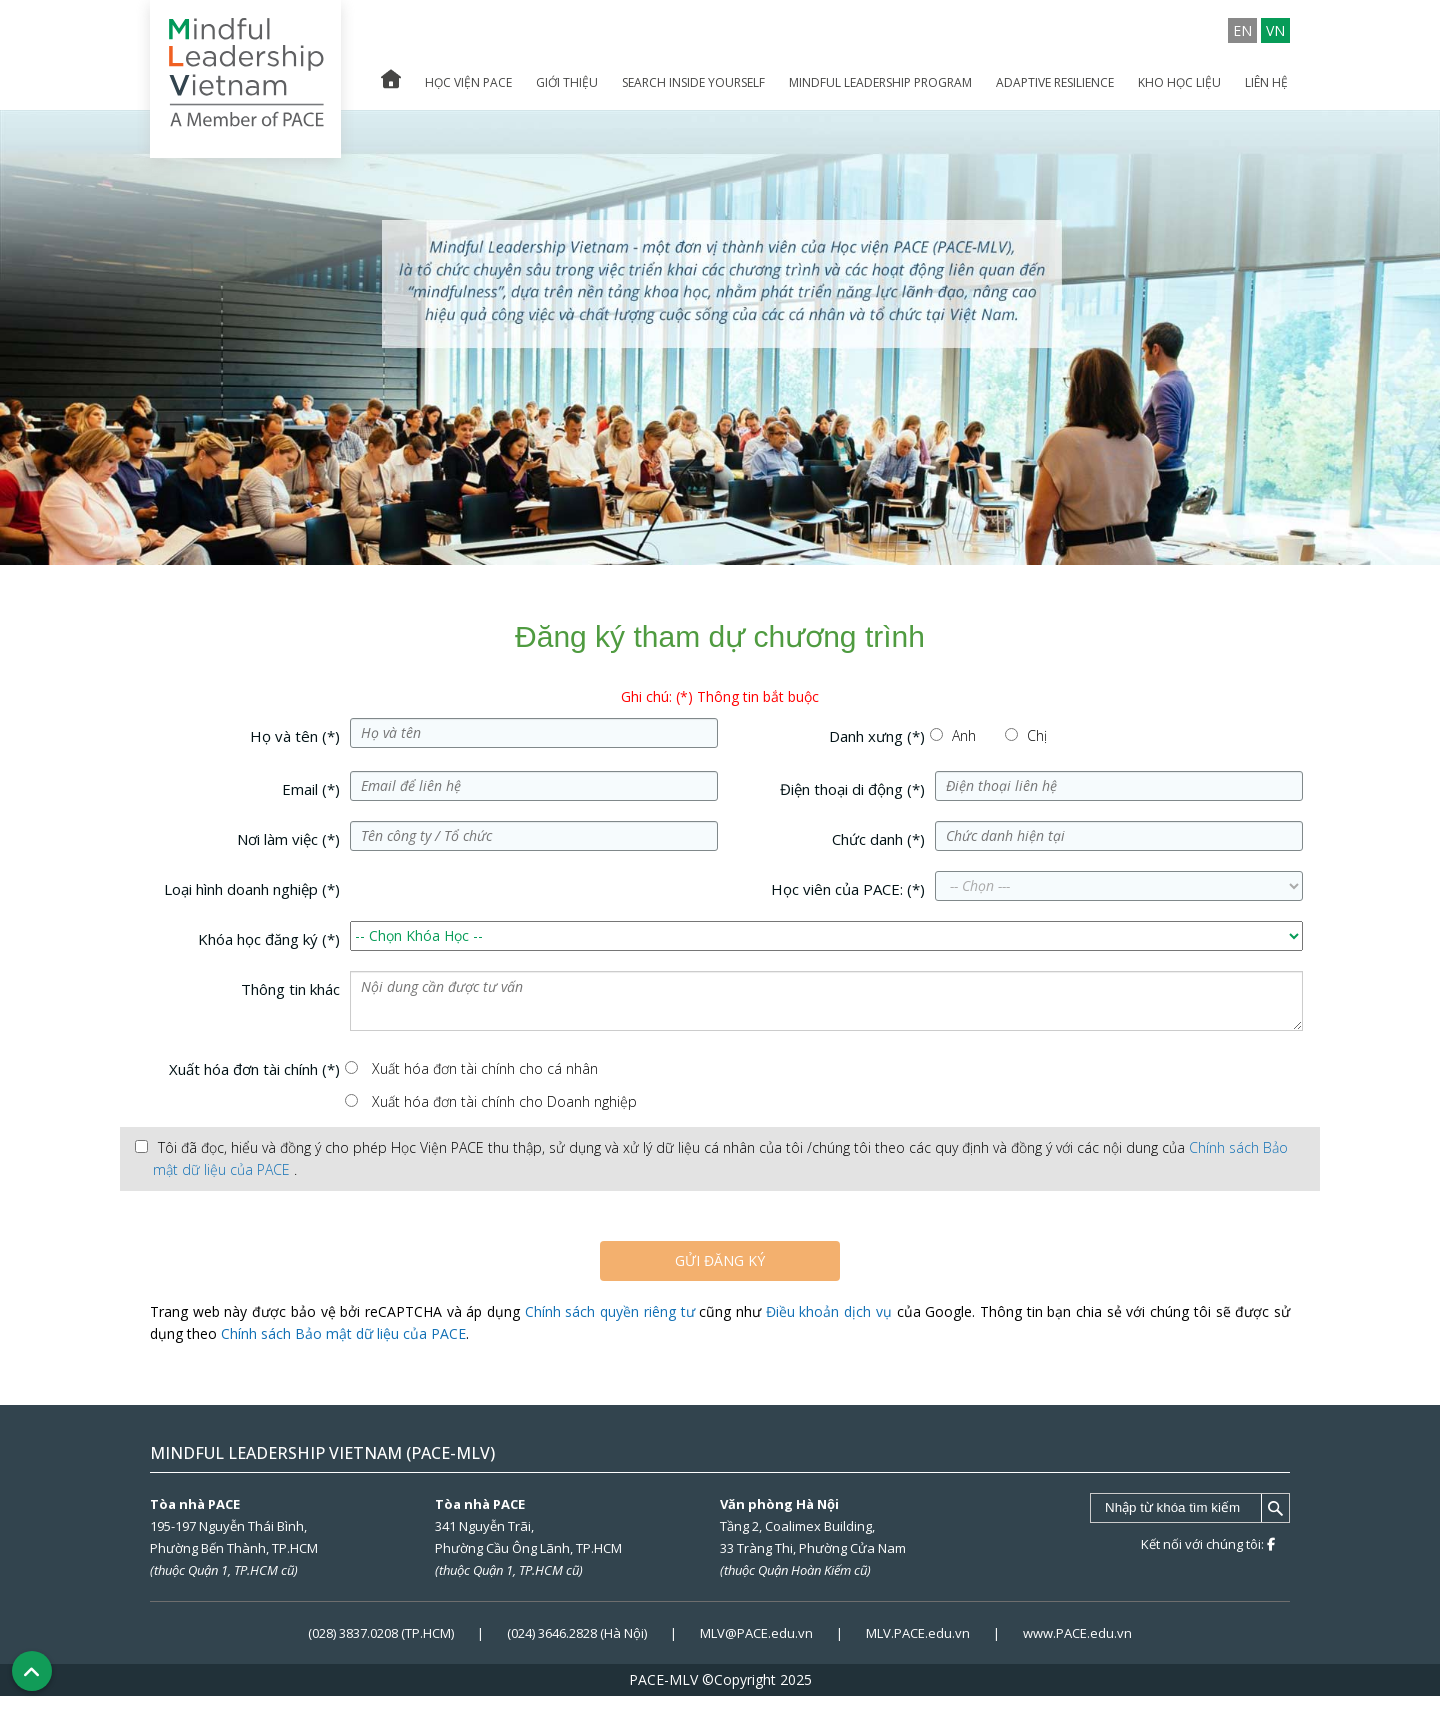  What do you see at coordinates (964, 735) in the screenshot?
I see `Anh` at bounding box center [964, 735].